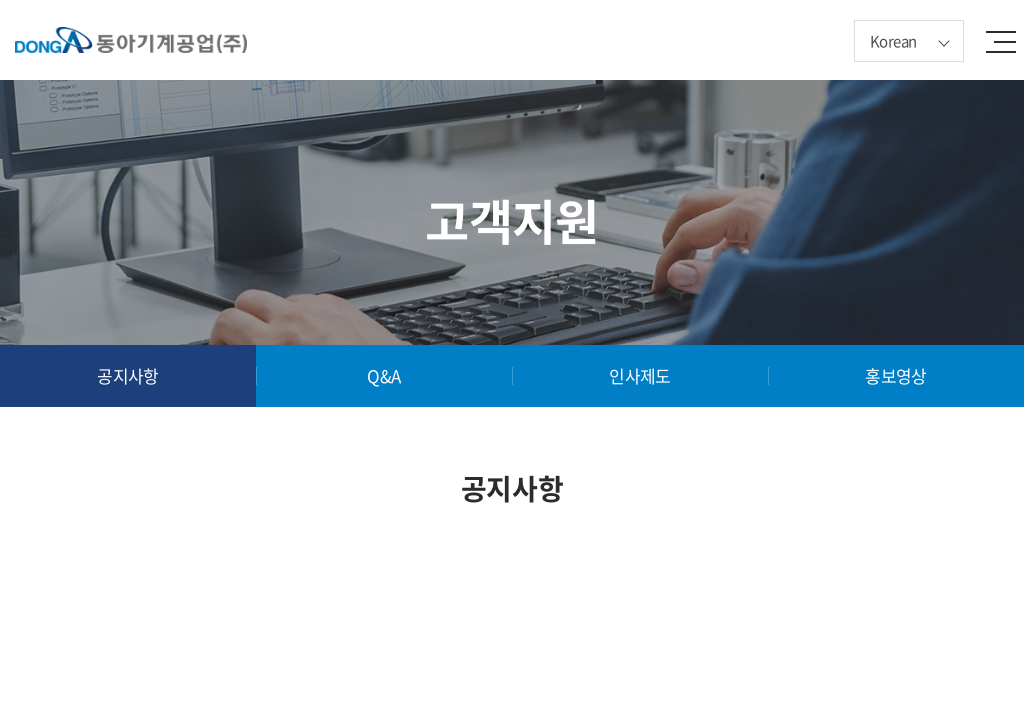  I want to click on 공지사항, so click(128, 375).